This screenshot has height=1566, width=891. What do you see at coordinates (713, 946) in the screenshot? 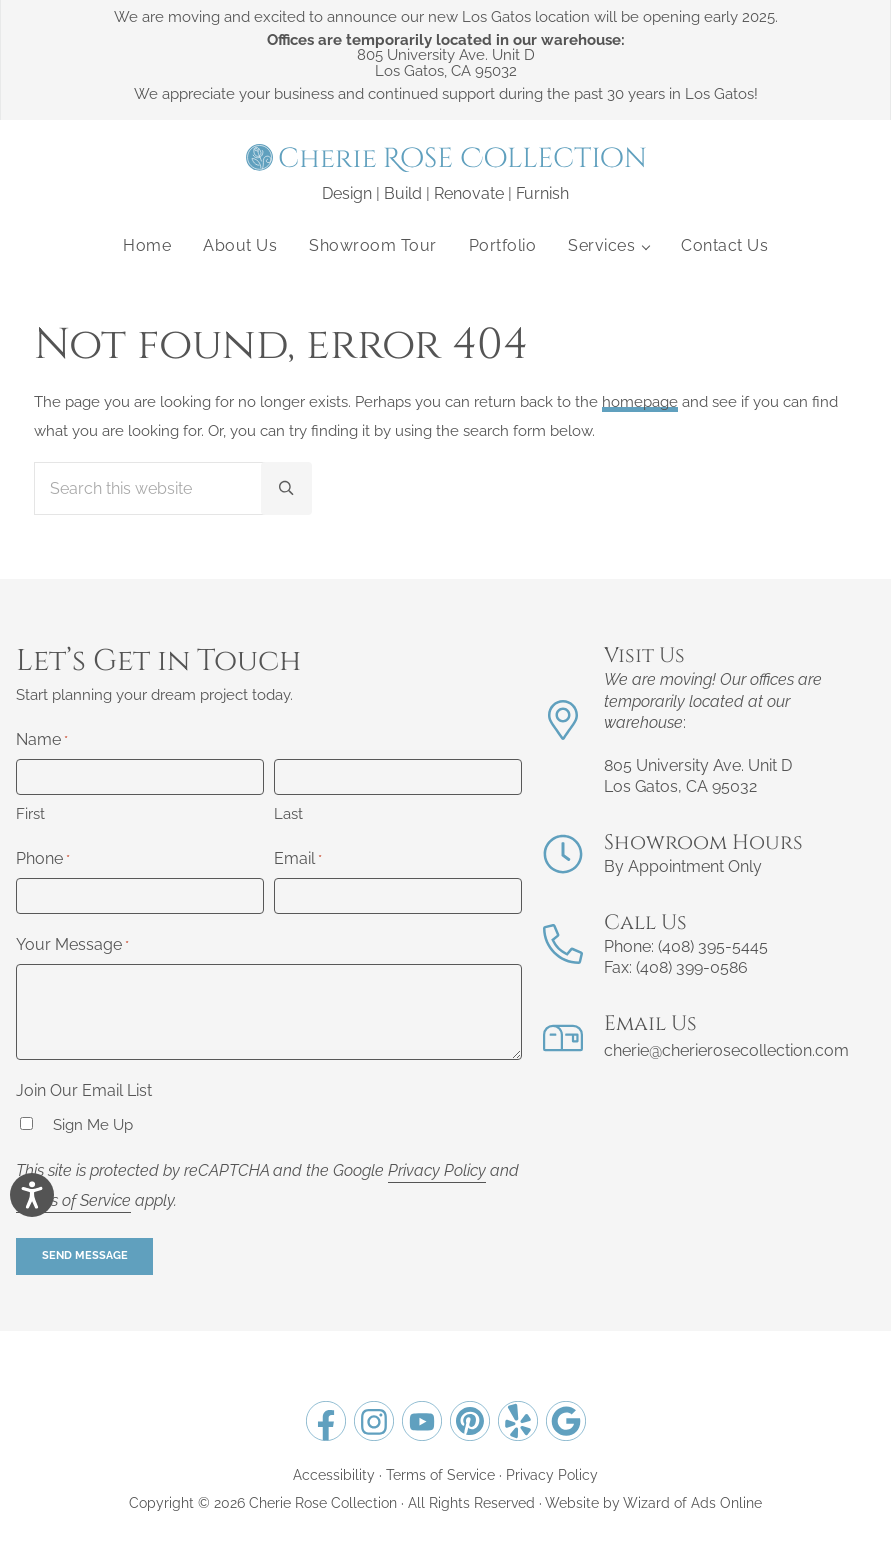
I see `(408) 395-5445` at bounding box center [713, 946].